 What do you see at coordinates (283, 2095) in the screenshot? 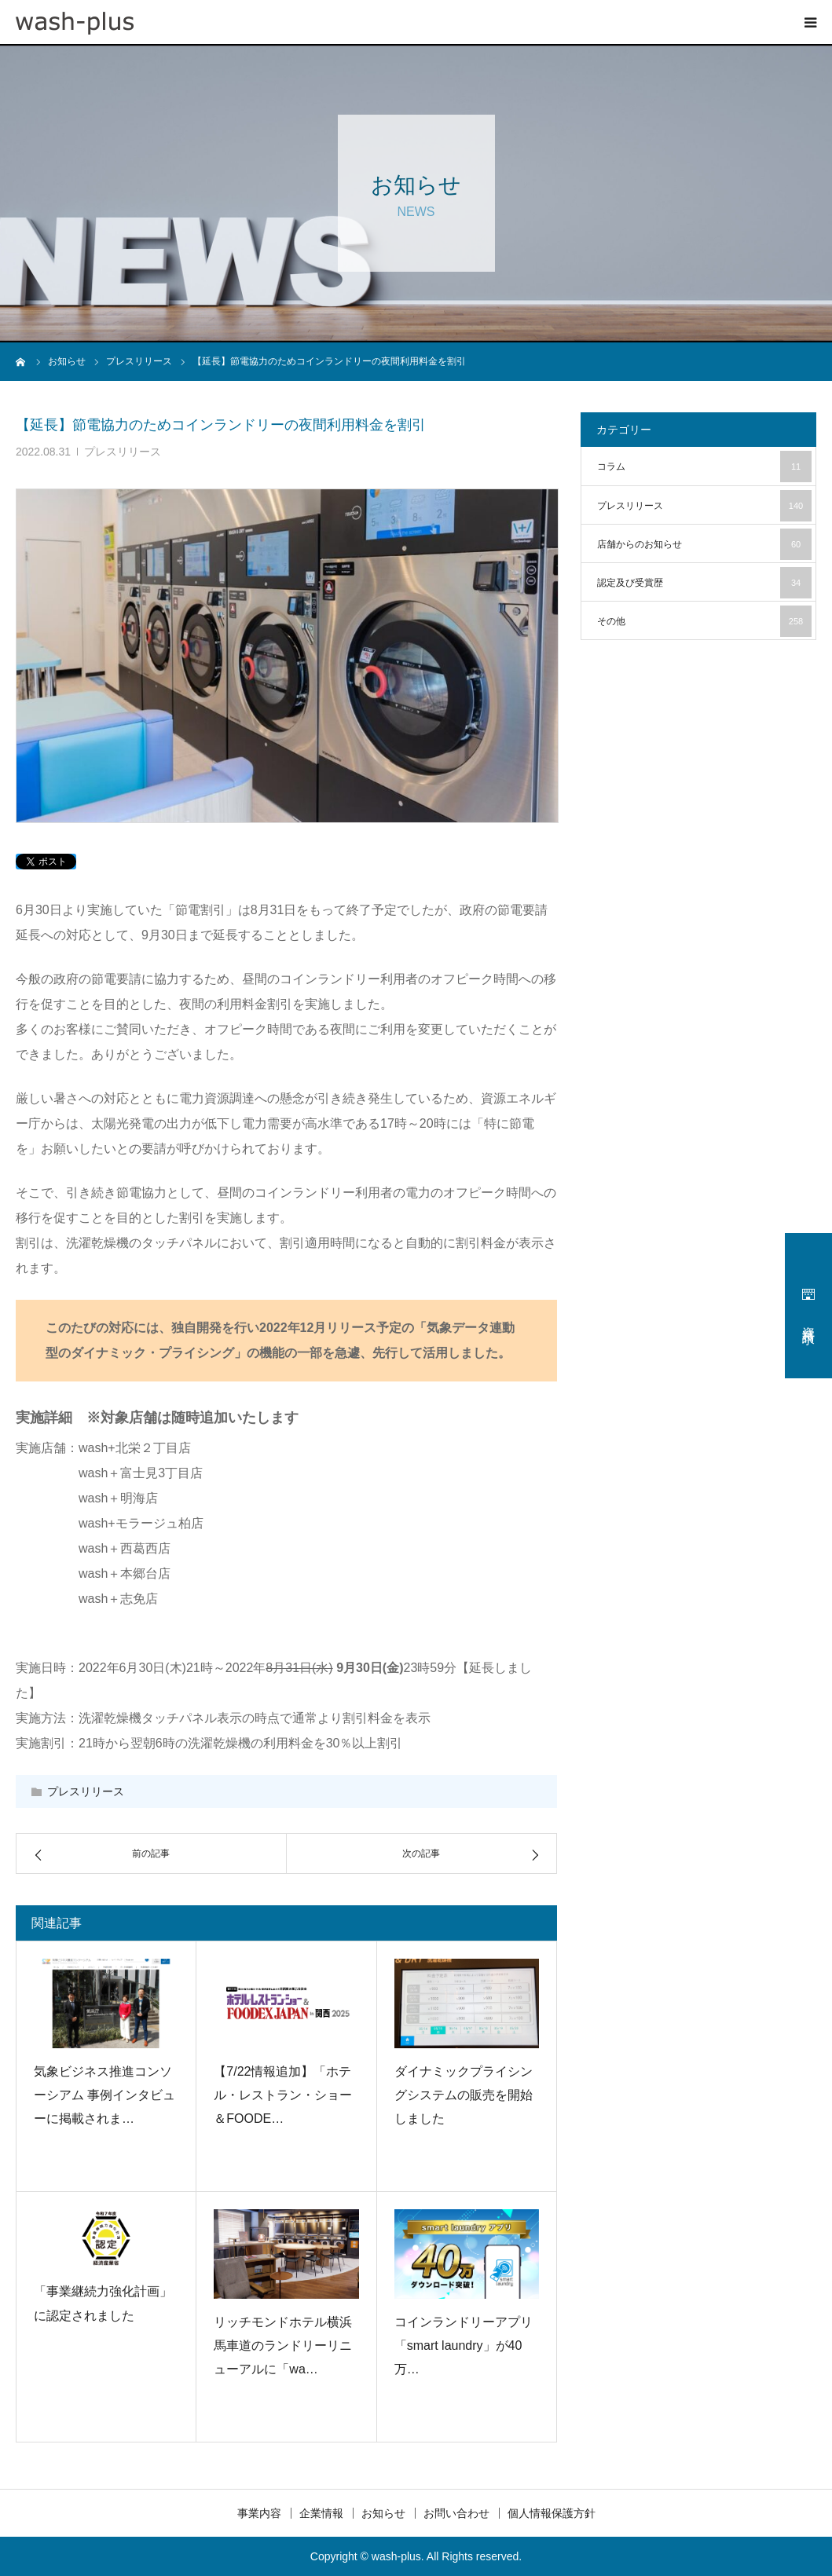
I see `【7/22情報追加】「ホテル・レストラン・ショー＆FOODE…` at bounding box center [283, 2095].